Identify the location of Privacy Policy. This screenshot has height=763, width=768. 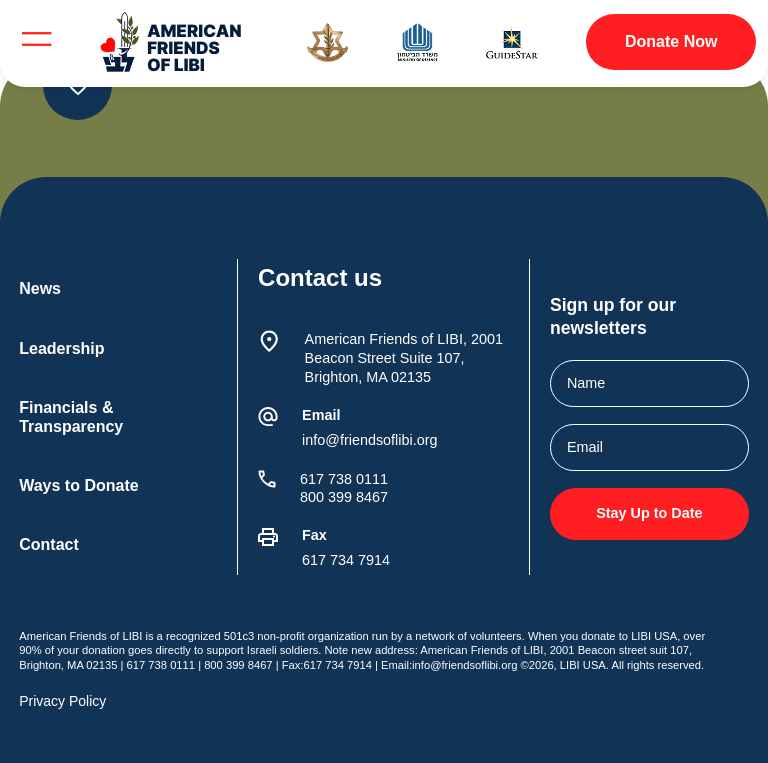
(62, 701).